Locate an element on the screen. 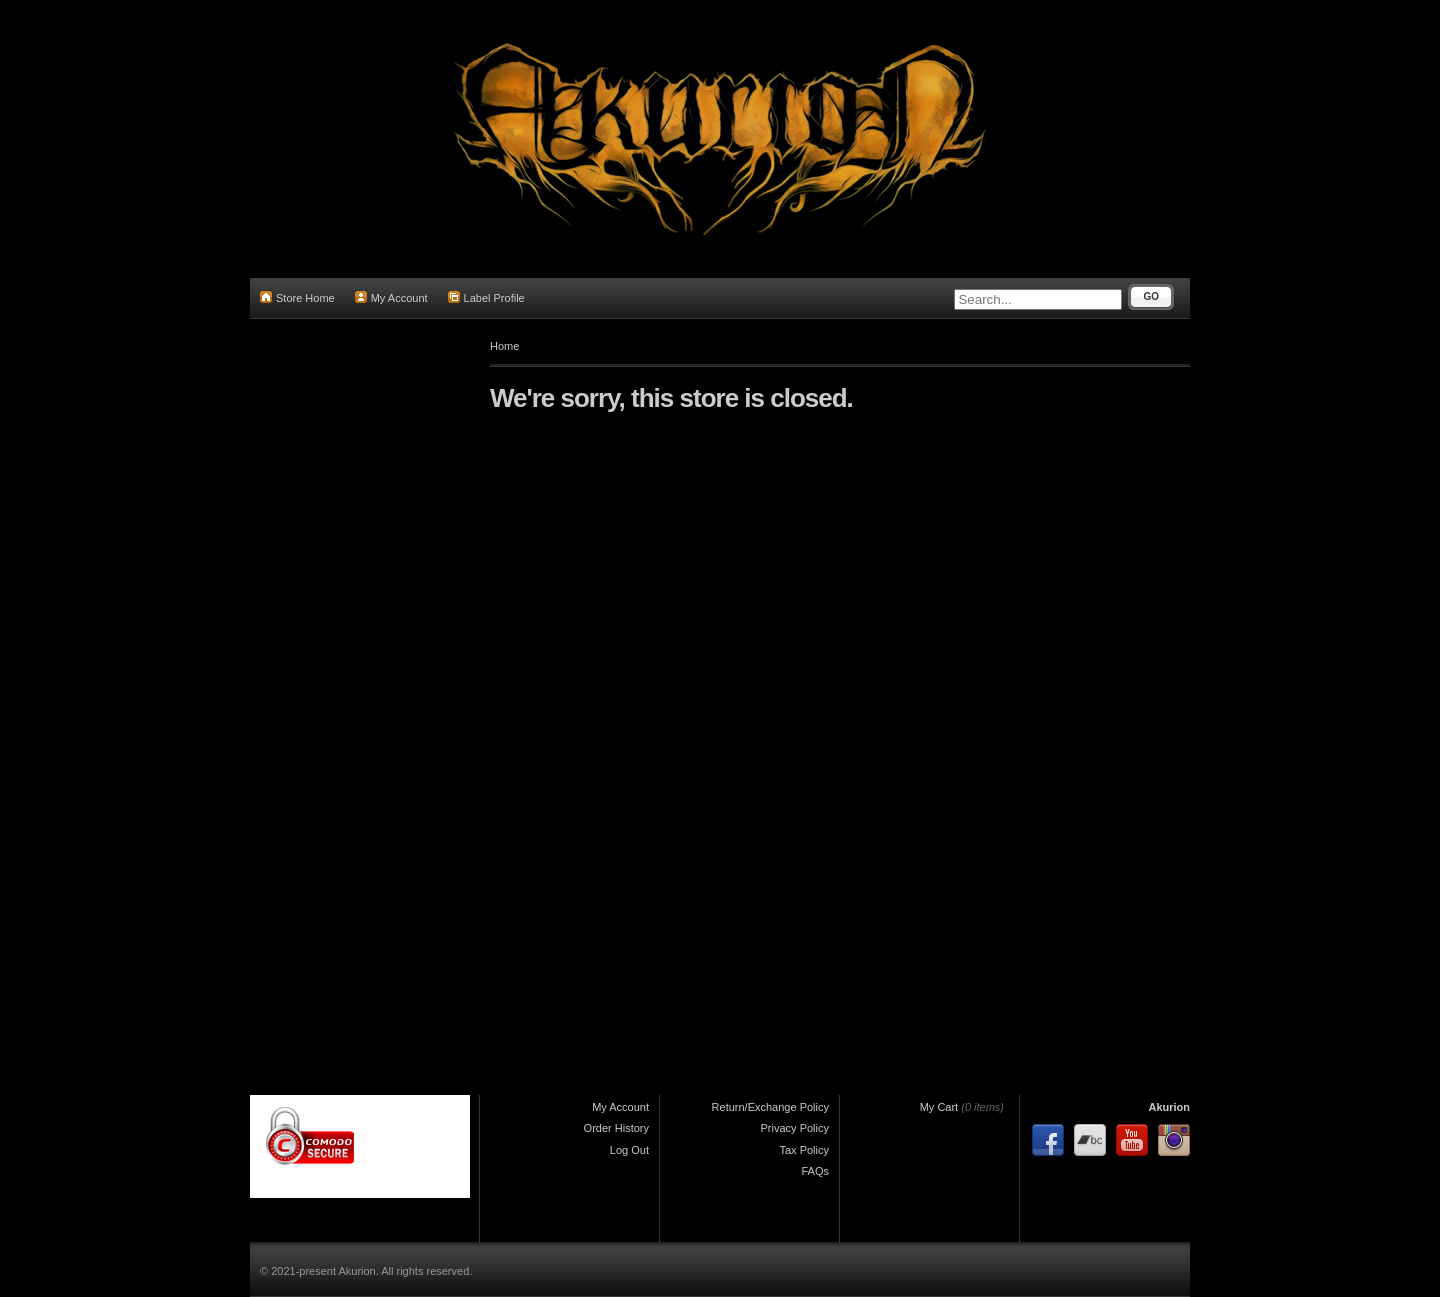 Image resolution: width=1440 pixels, height=1297 pixels. Tax Policy is located at coordinates (804, 1150).